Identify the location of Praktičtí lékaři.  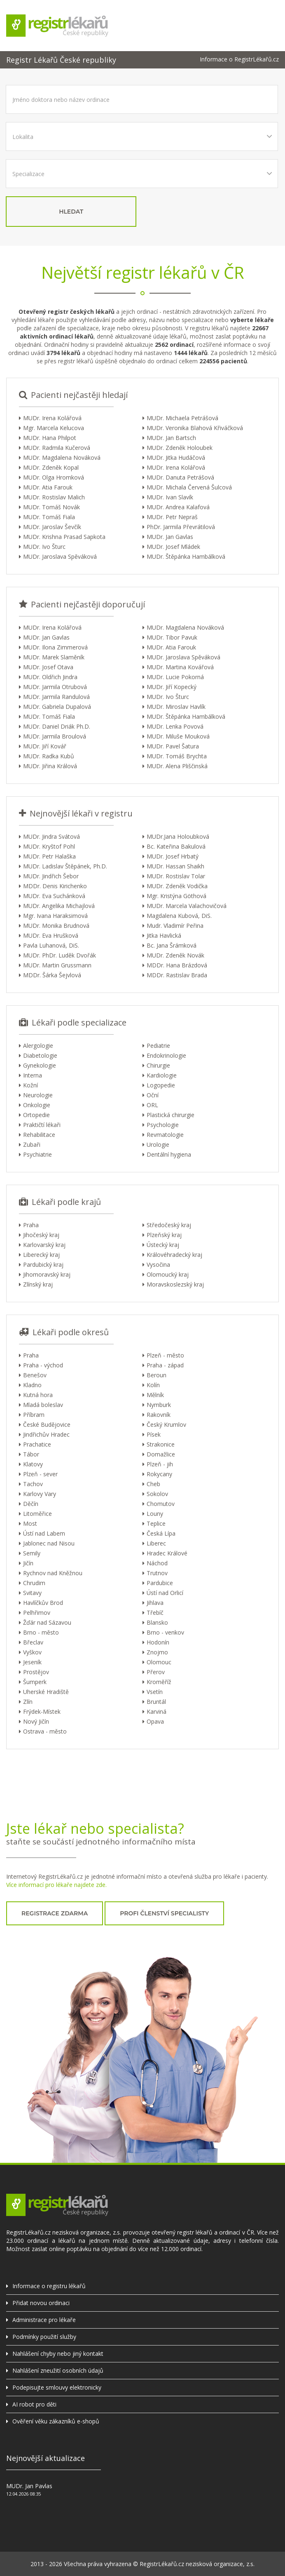
(42, 1125).